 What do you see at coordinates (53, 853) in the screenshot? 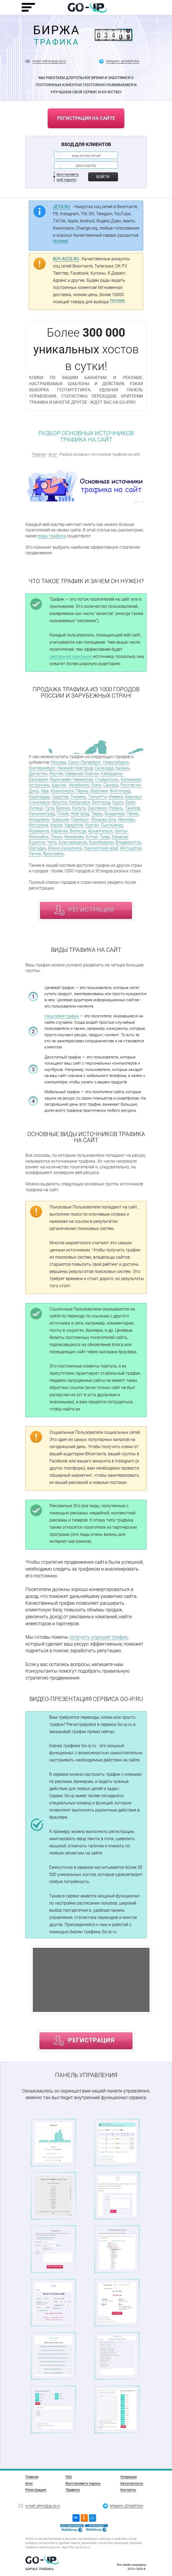
I see `Ярославль` at bounding box center [53, 853].